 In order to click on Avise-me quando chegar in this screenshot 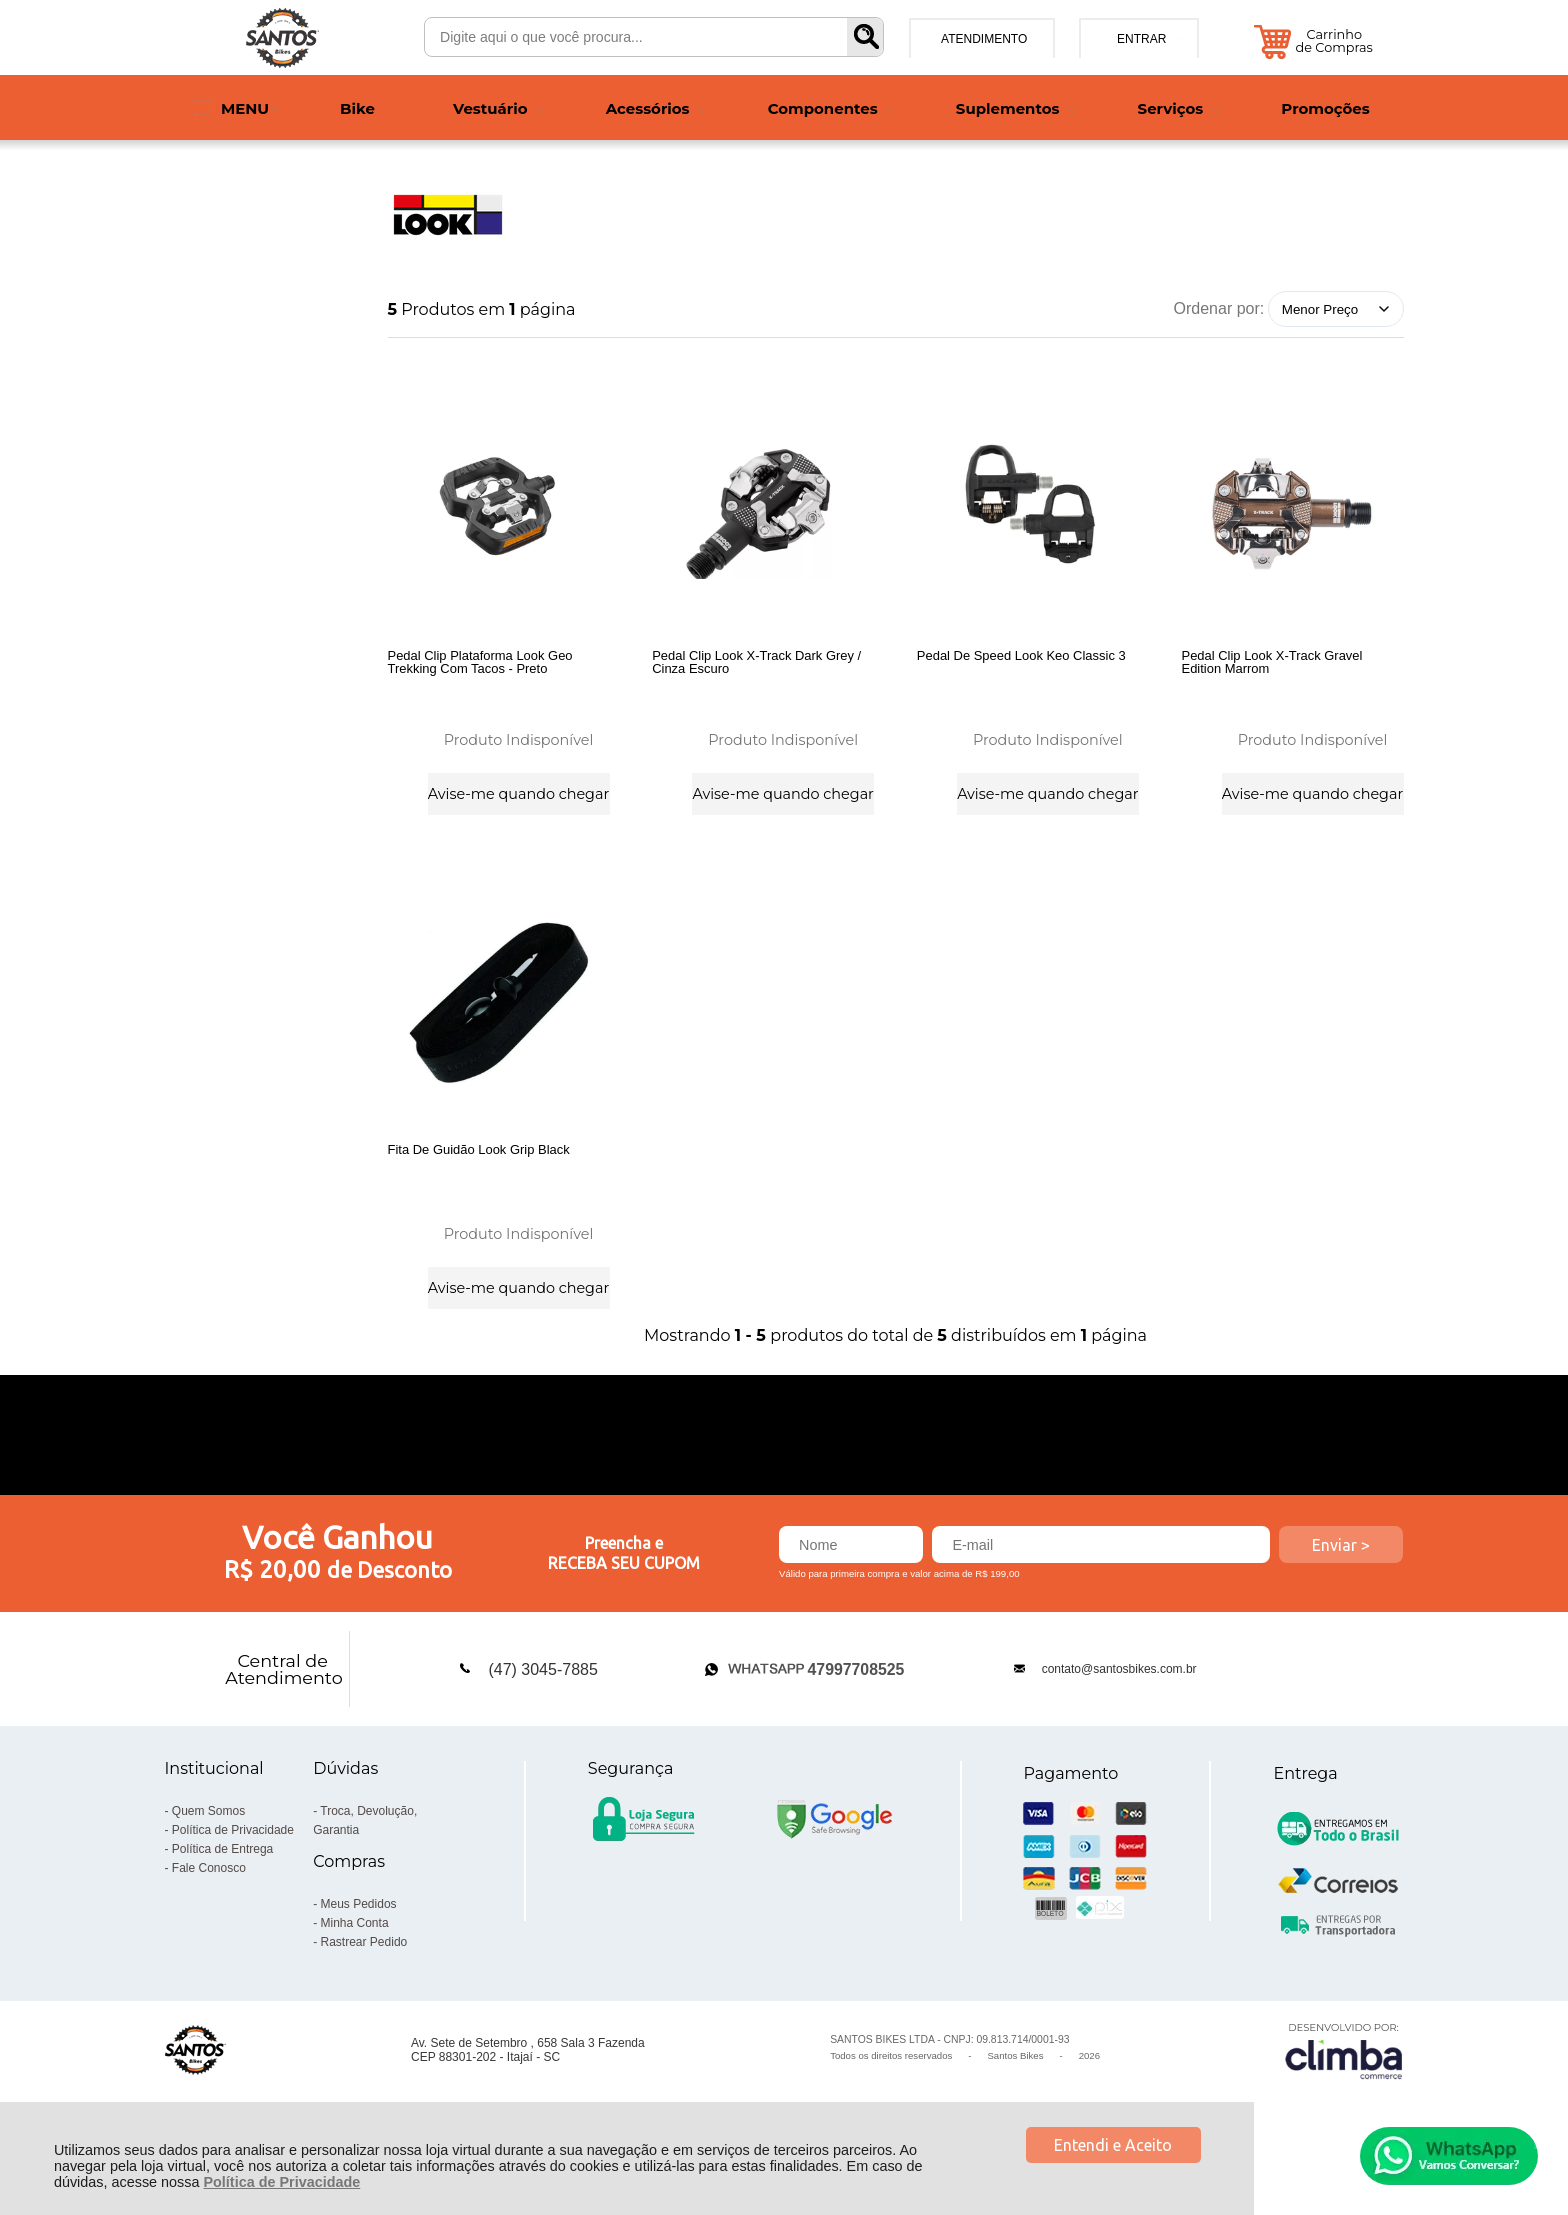, I will do `click(518, 791)`.